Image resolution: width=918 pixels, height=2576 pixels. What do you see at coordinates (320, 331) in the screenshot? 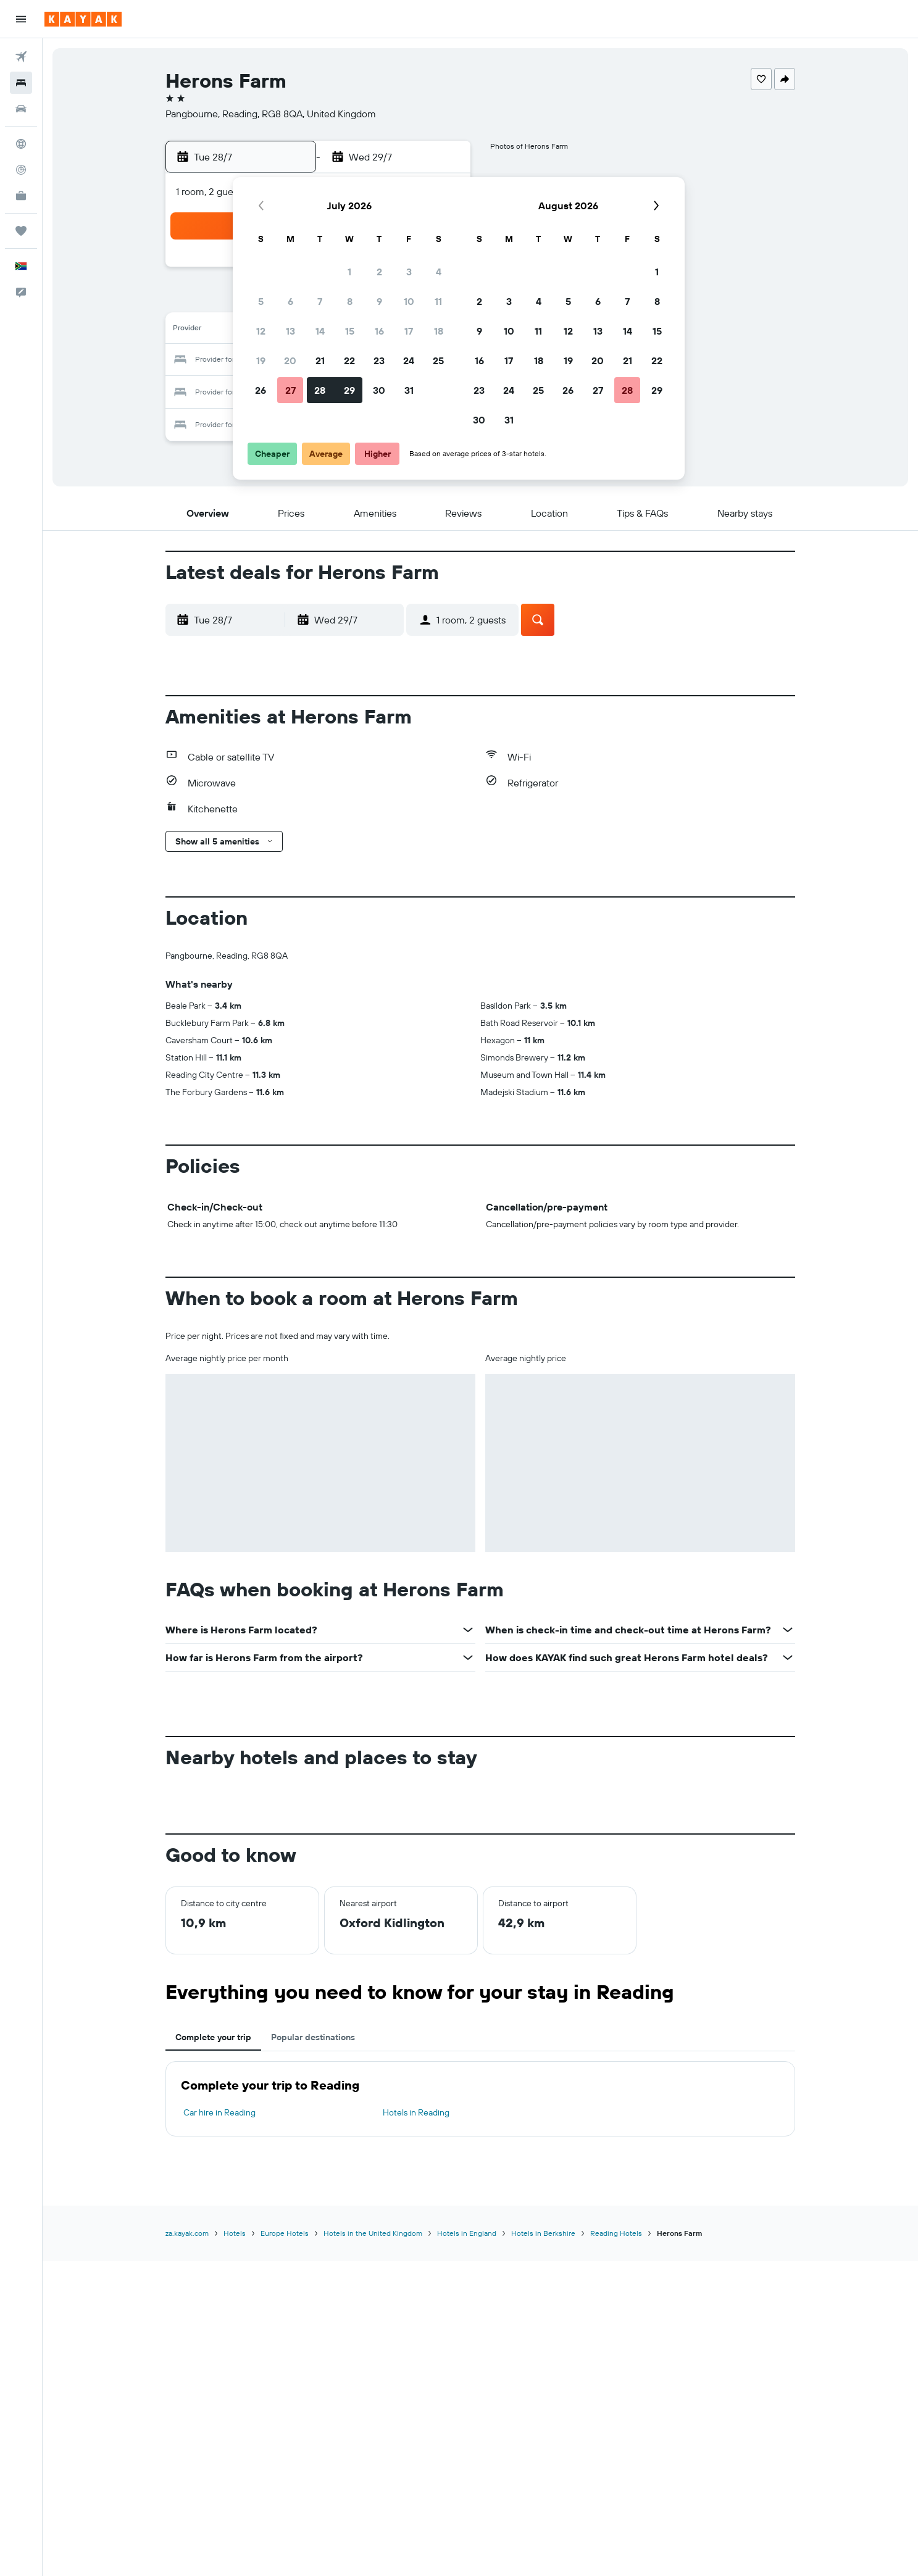
I see `14 [button]` at bounding box center [320, 331].